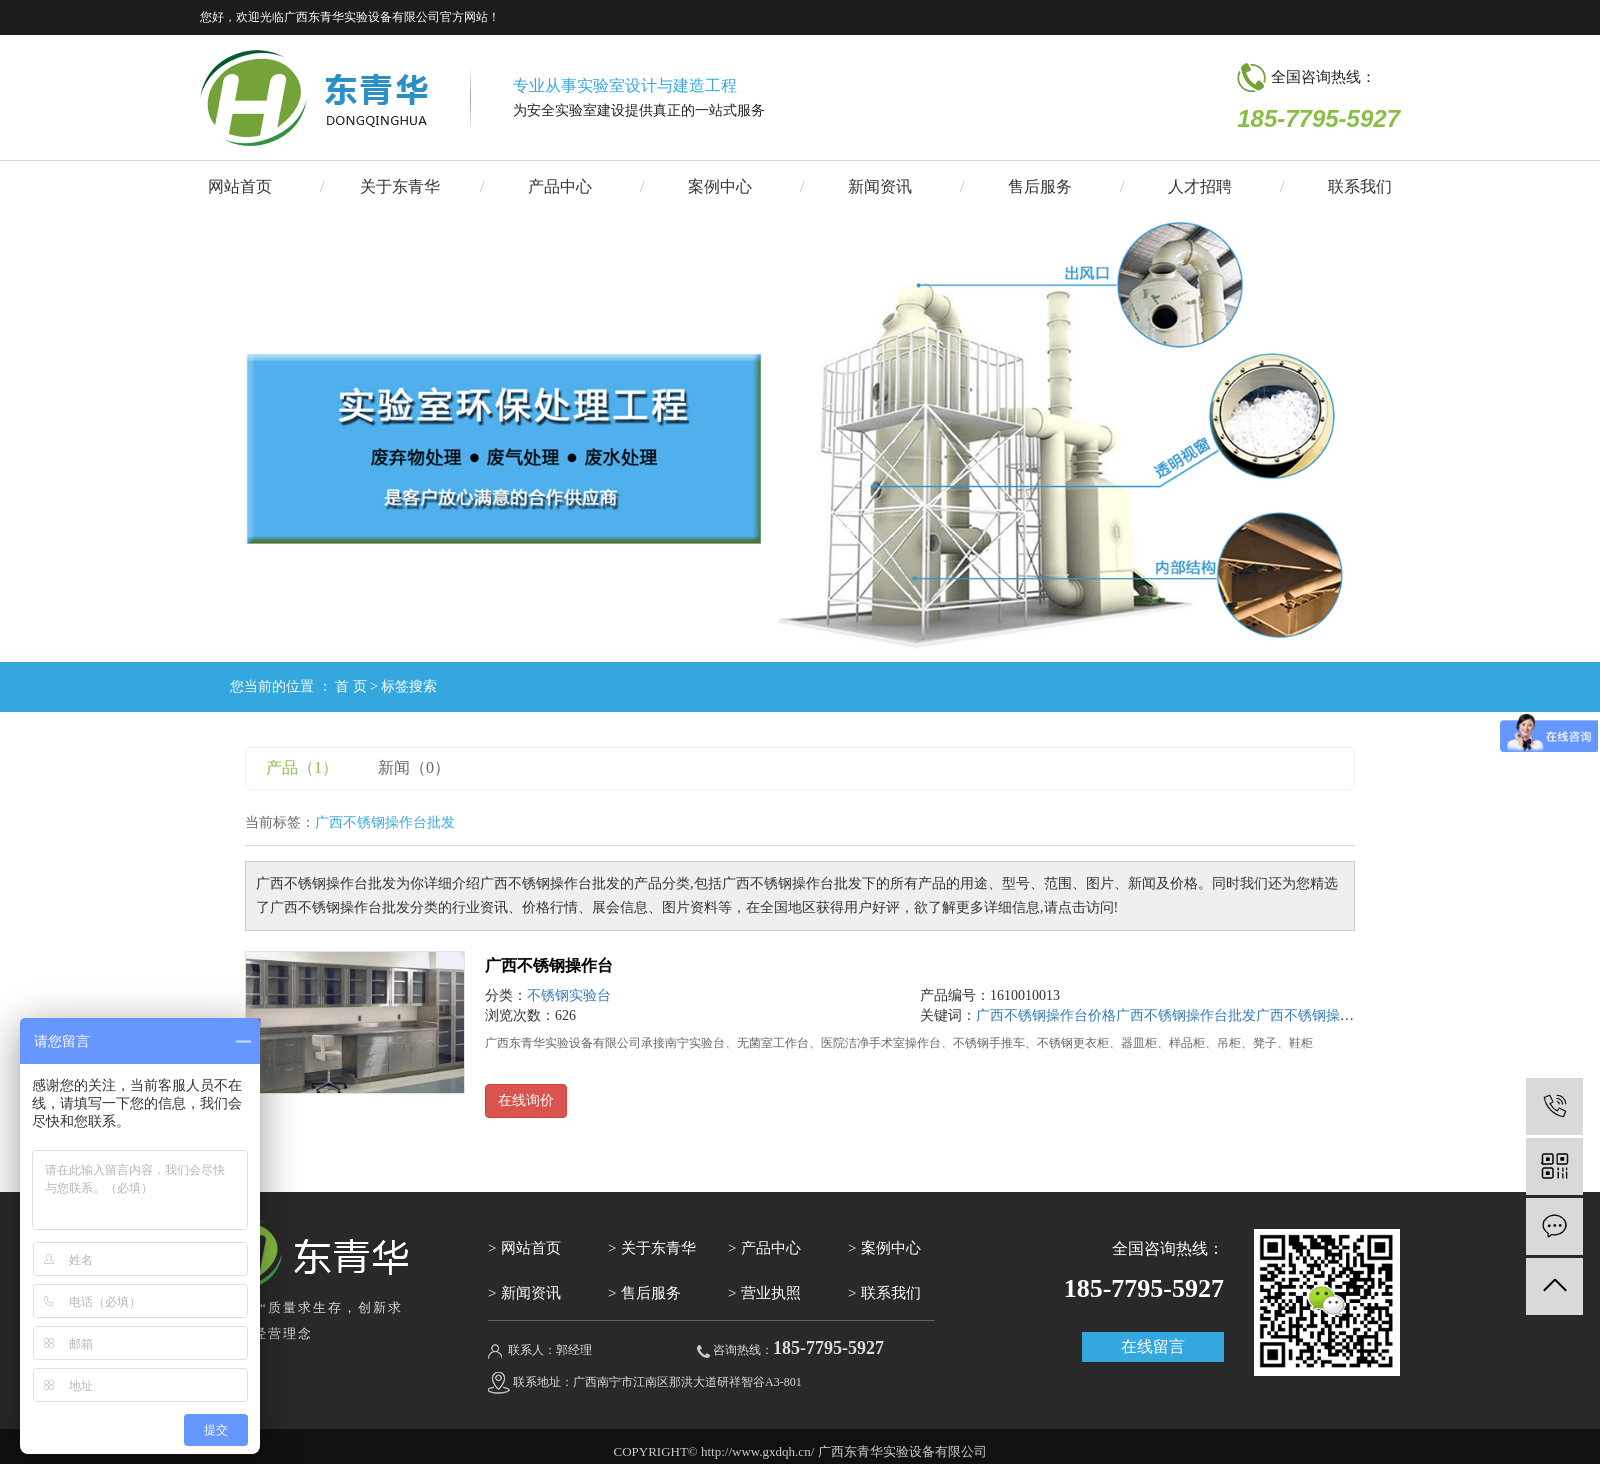  I want to click on 在线询价, so click(526, 1100).